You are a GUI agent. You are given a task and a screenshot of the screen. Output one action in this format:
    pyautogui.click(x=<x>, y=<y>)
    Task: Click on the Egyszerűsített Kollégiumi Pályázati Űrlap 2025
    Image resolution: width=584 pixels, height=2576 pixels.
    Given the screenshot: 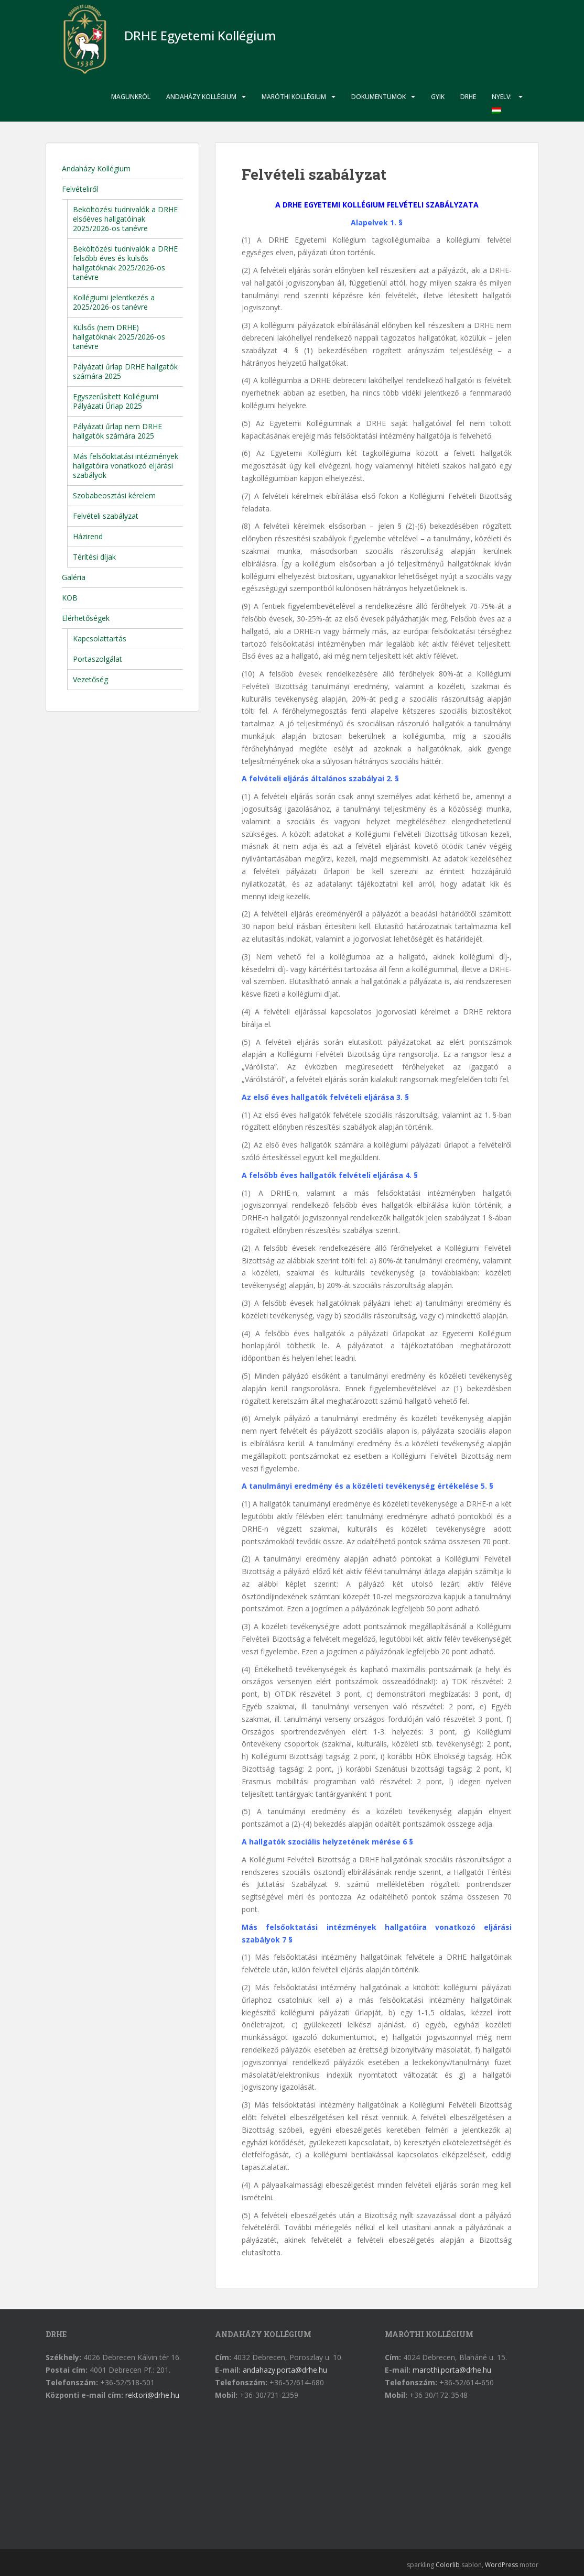 What is the action you would take?
    pyautogui.click(x=115, y=401)
    